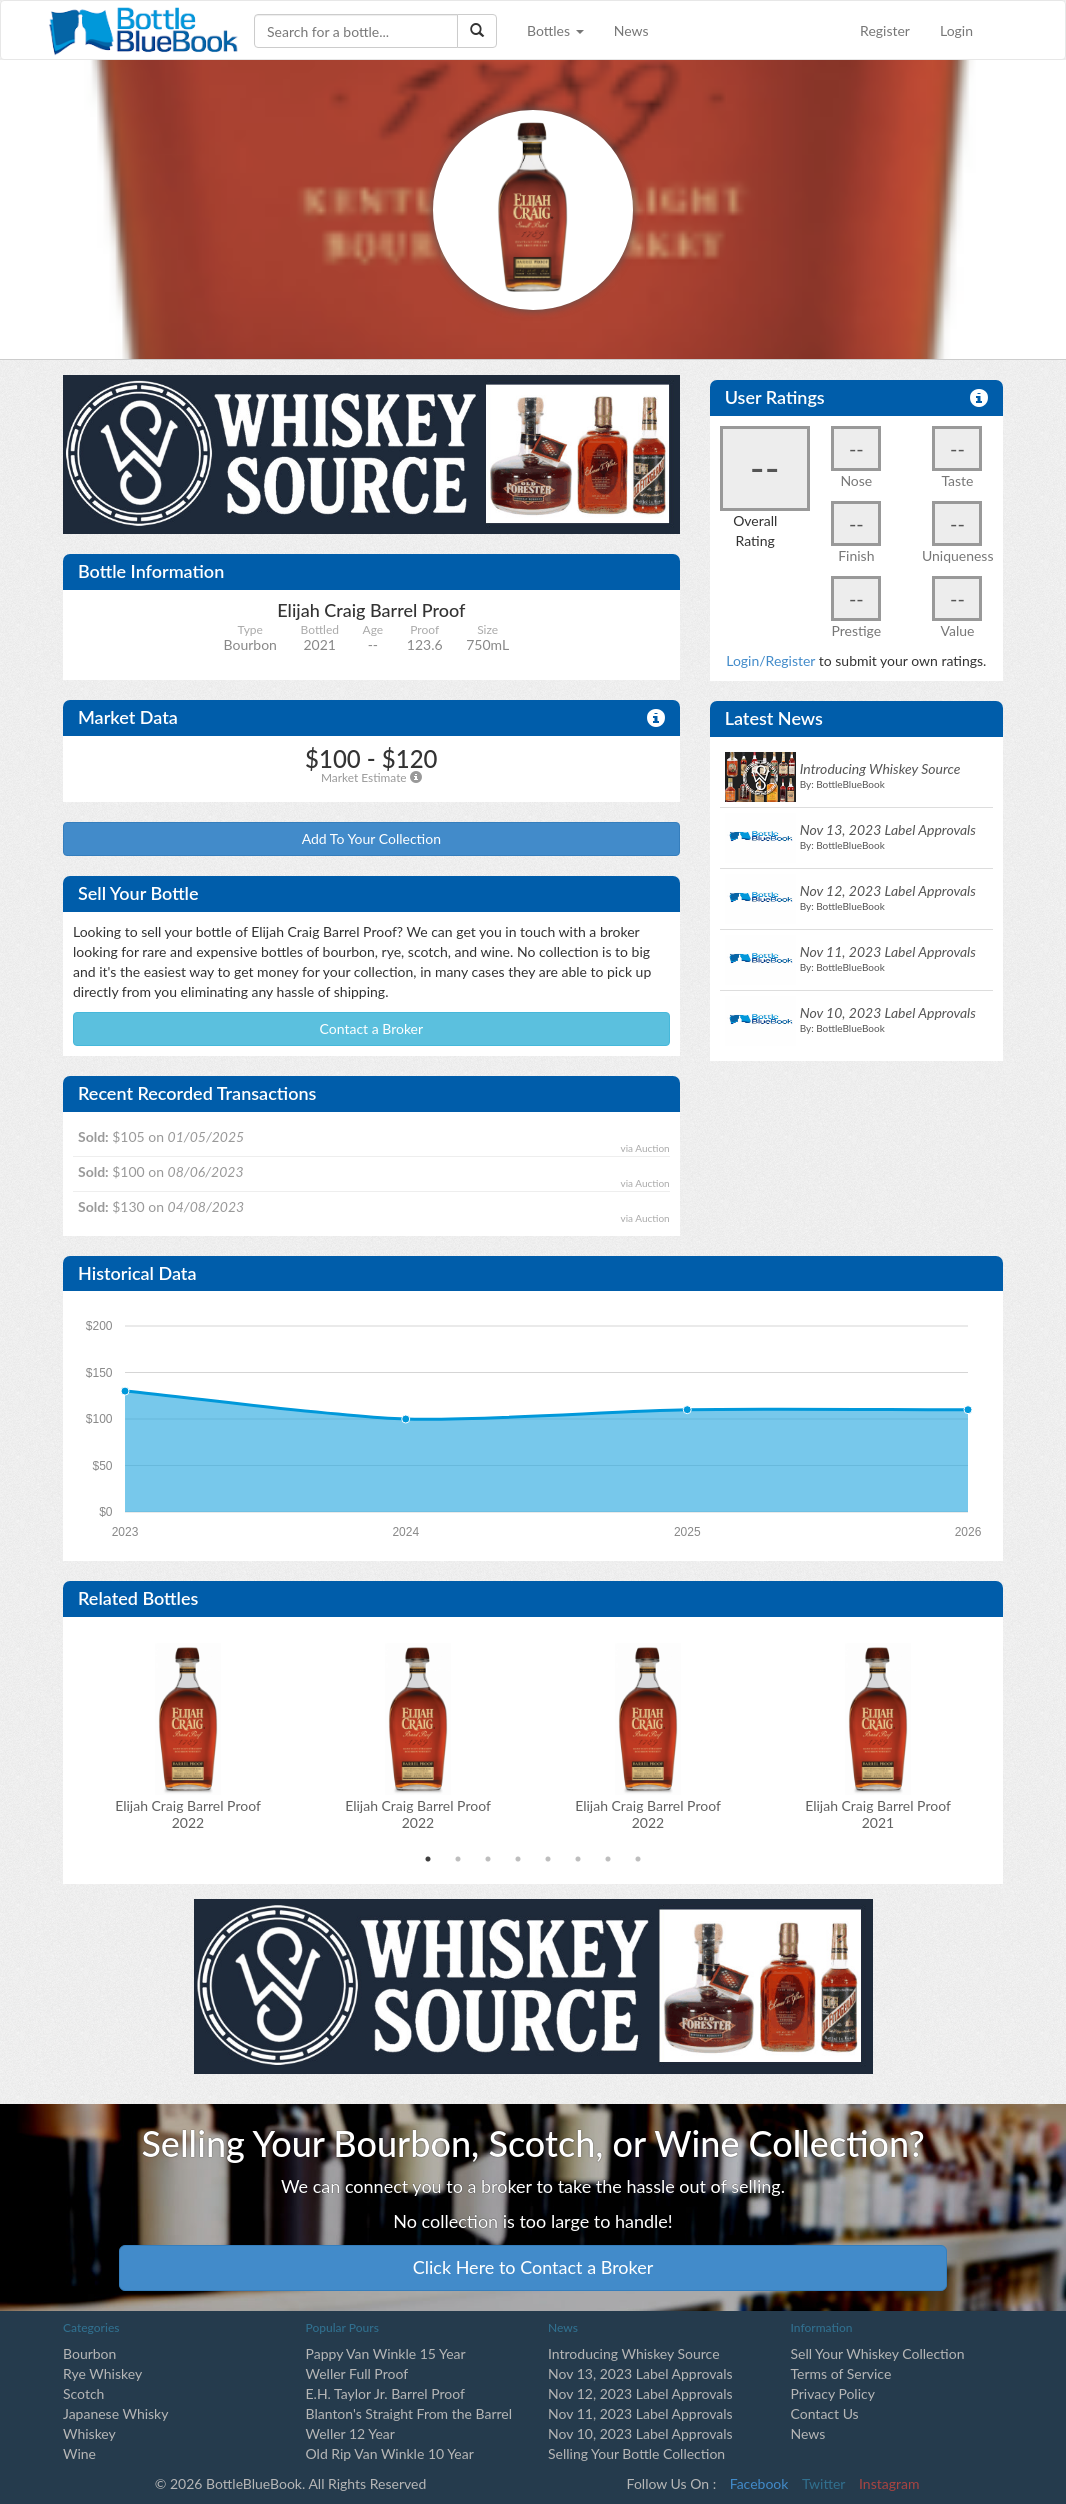  I want to click on Twitter, so click(823, 2483).